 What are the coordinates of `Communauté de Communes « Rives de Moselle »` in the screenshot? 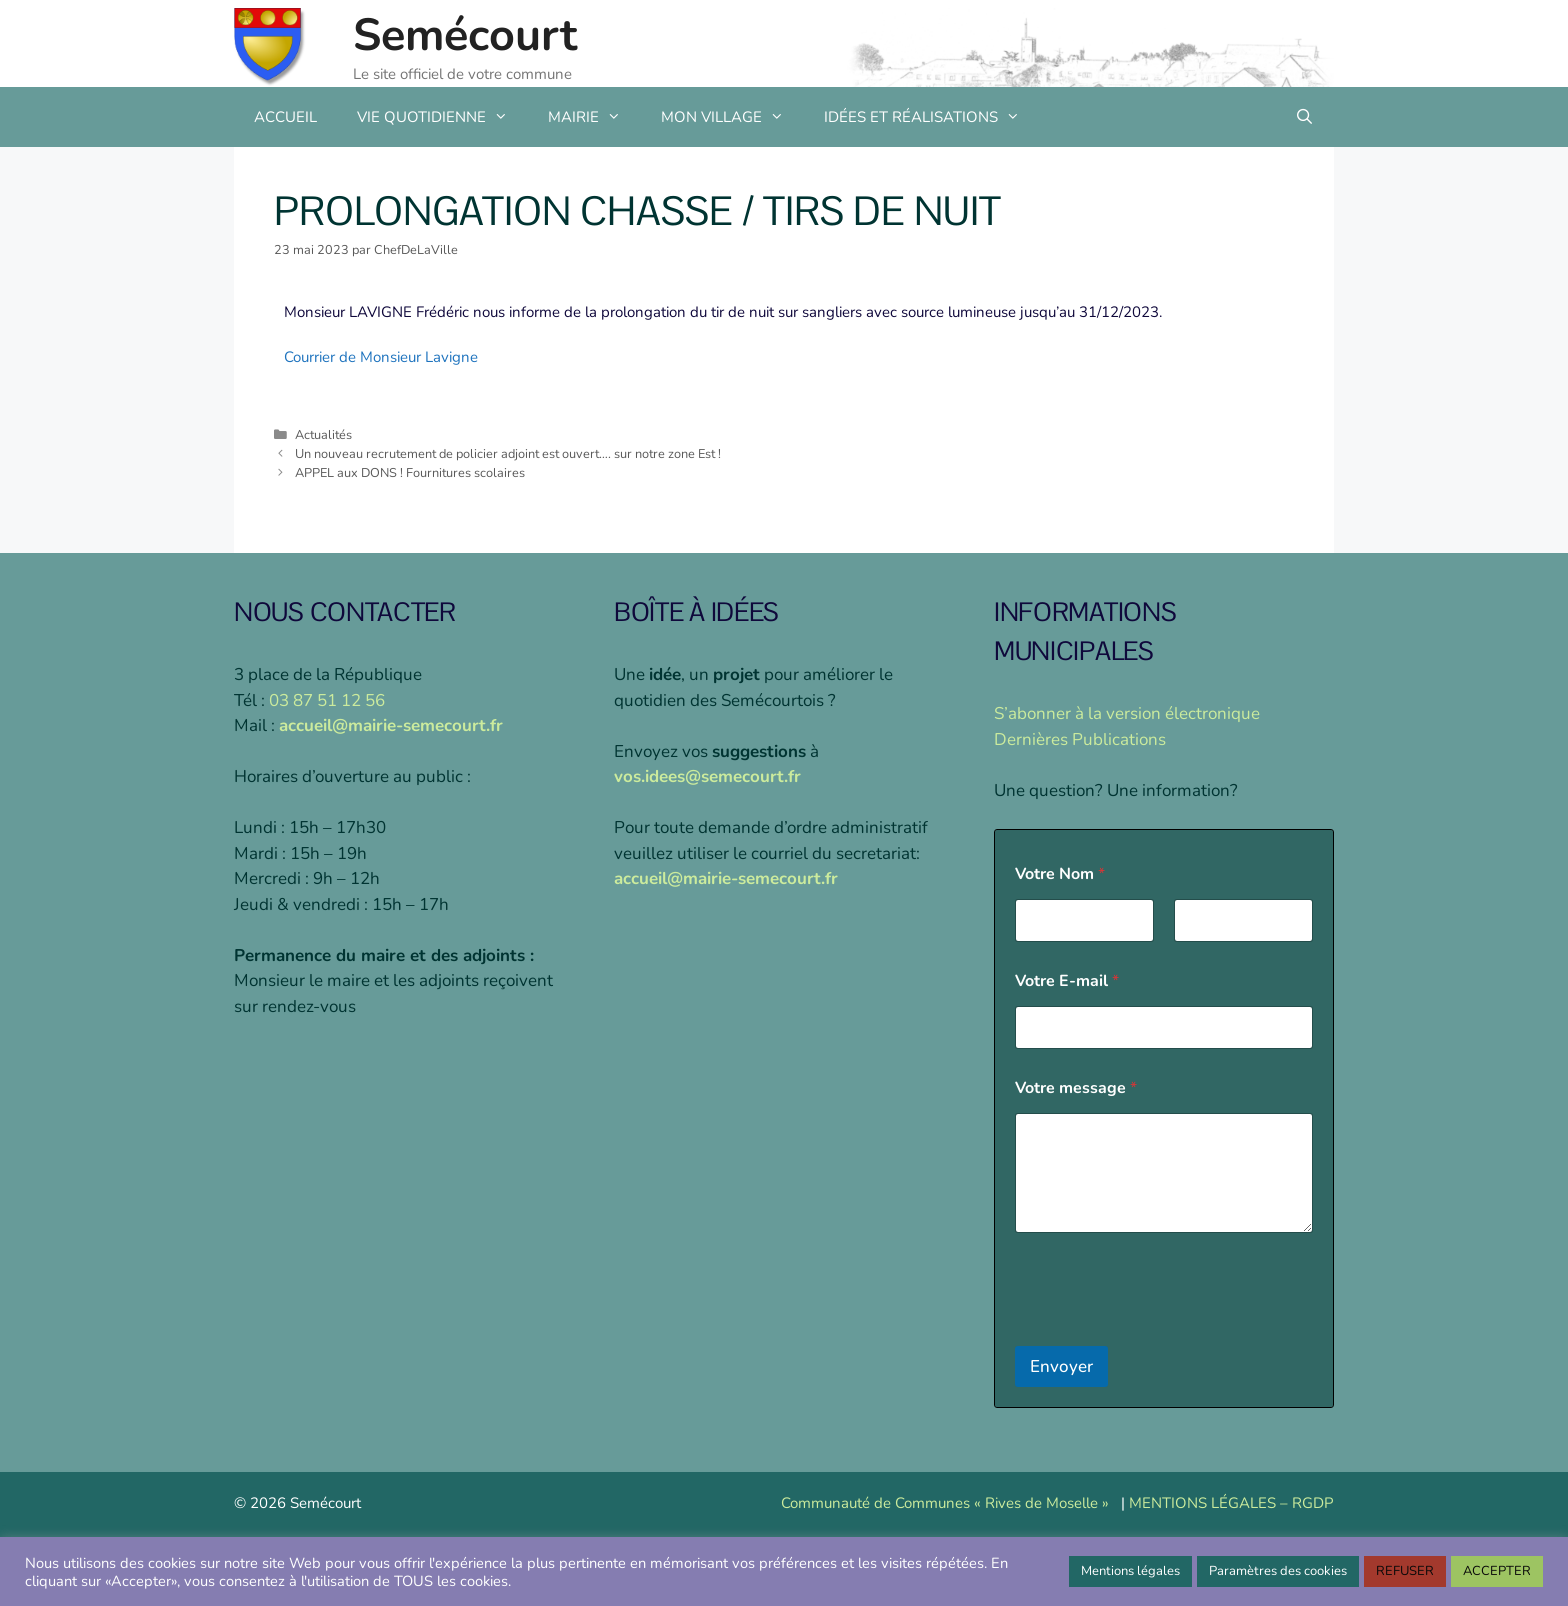 It's located at (945, 1503).